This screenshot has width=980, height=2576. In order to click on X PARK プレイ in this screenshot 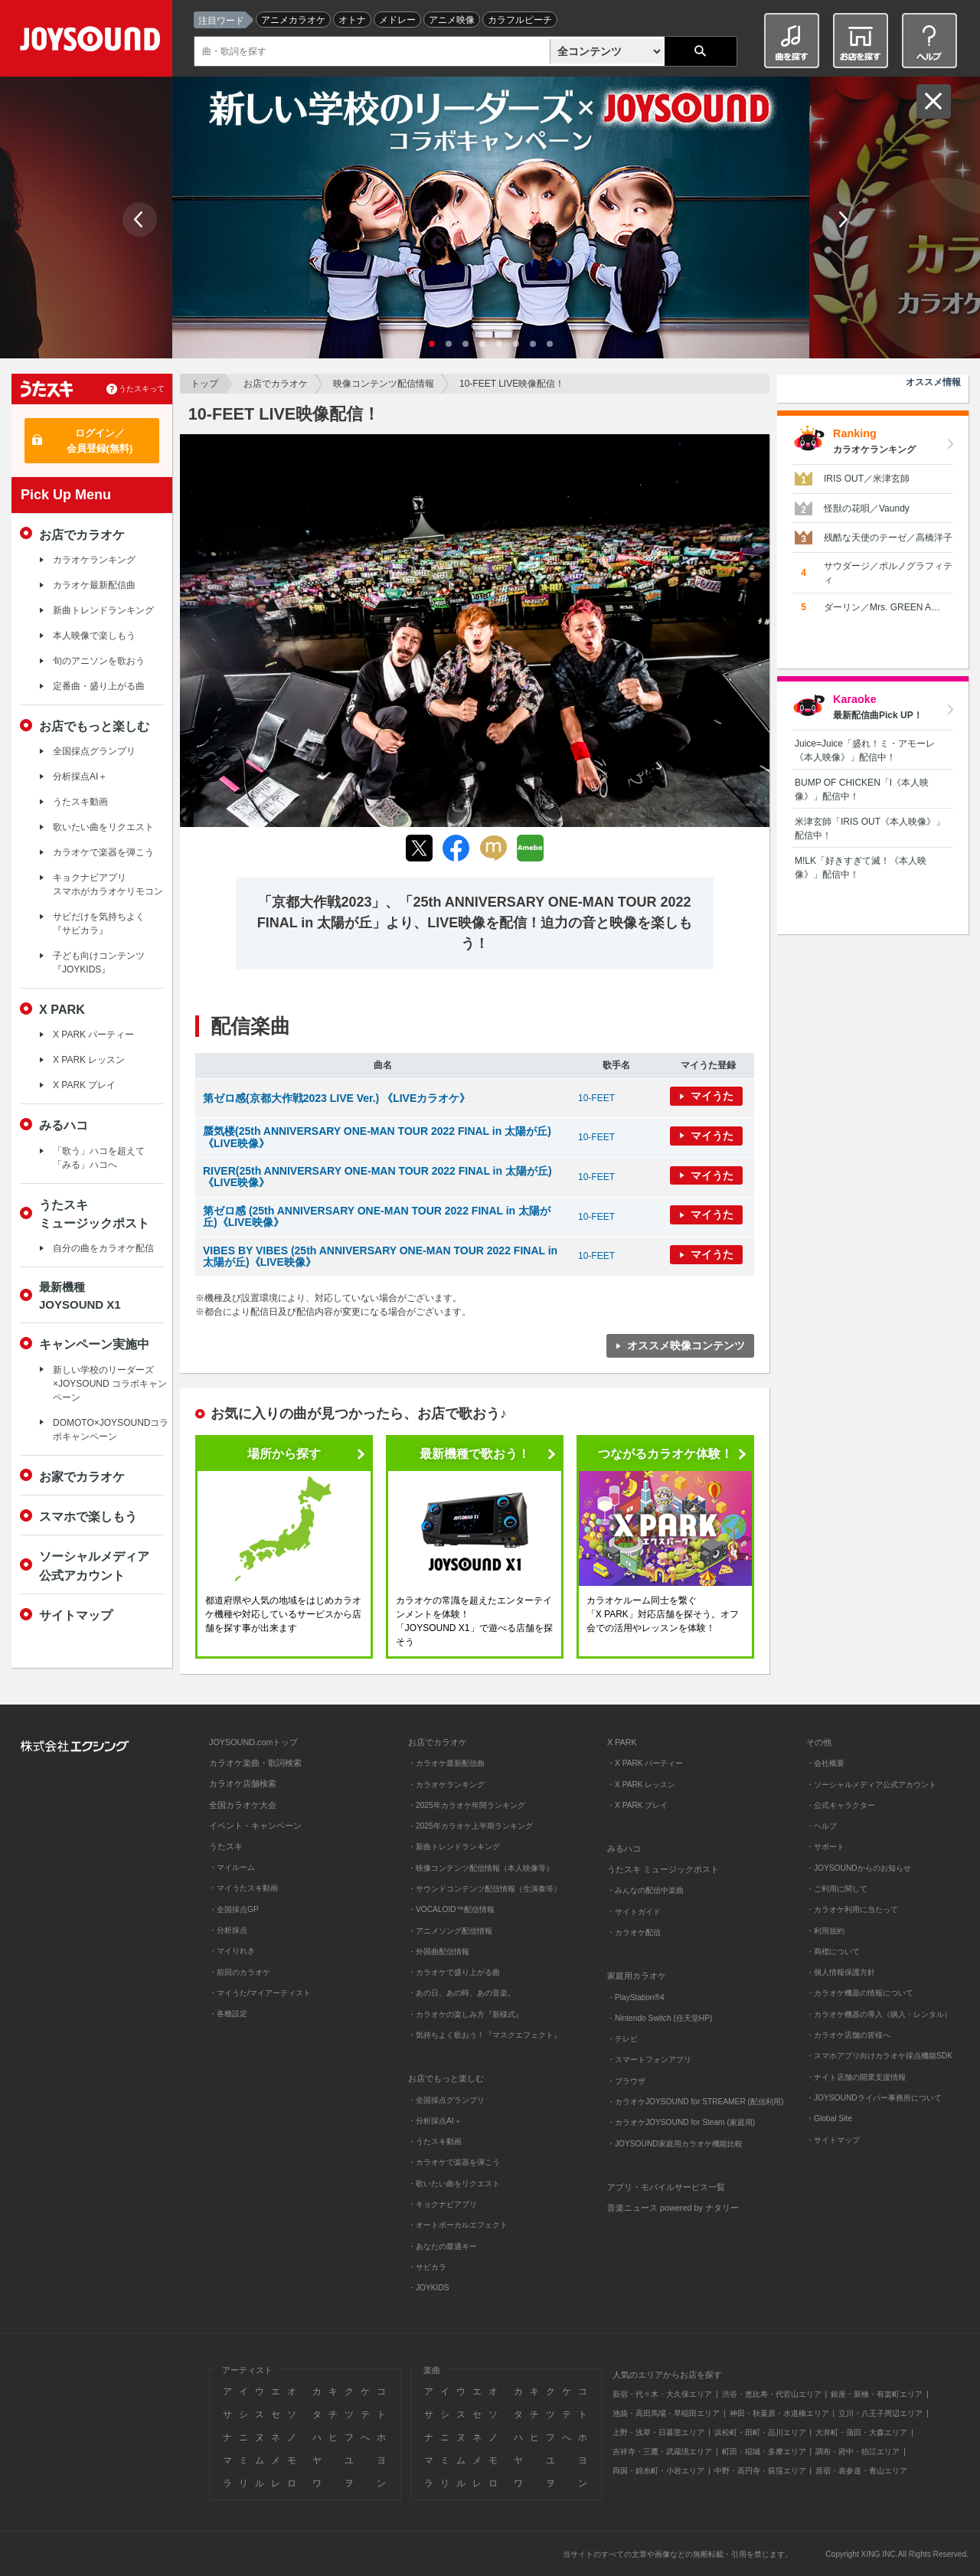, I will do `click(84, 1085)`.